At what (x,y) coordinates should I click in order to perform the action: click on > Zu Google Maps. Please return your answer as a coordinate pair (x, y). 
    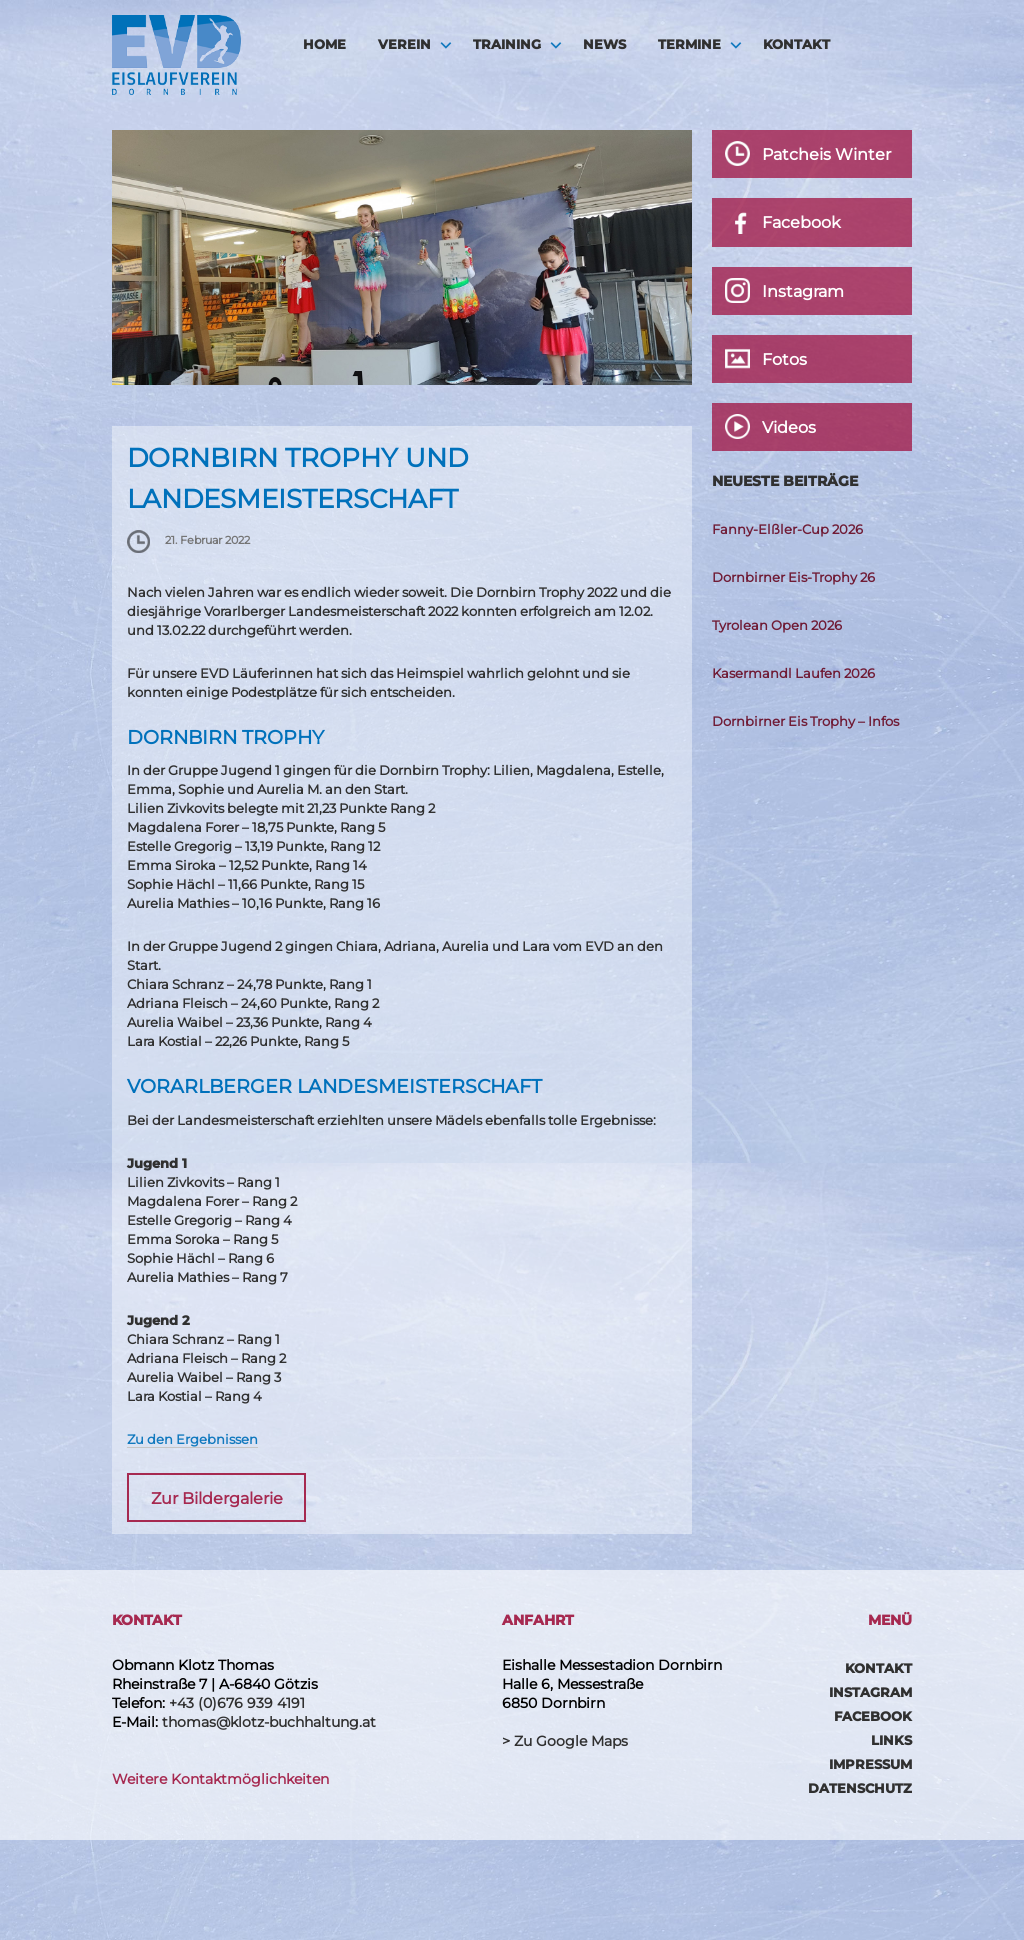
    Looking at the image, I should click on (565, 1741).